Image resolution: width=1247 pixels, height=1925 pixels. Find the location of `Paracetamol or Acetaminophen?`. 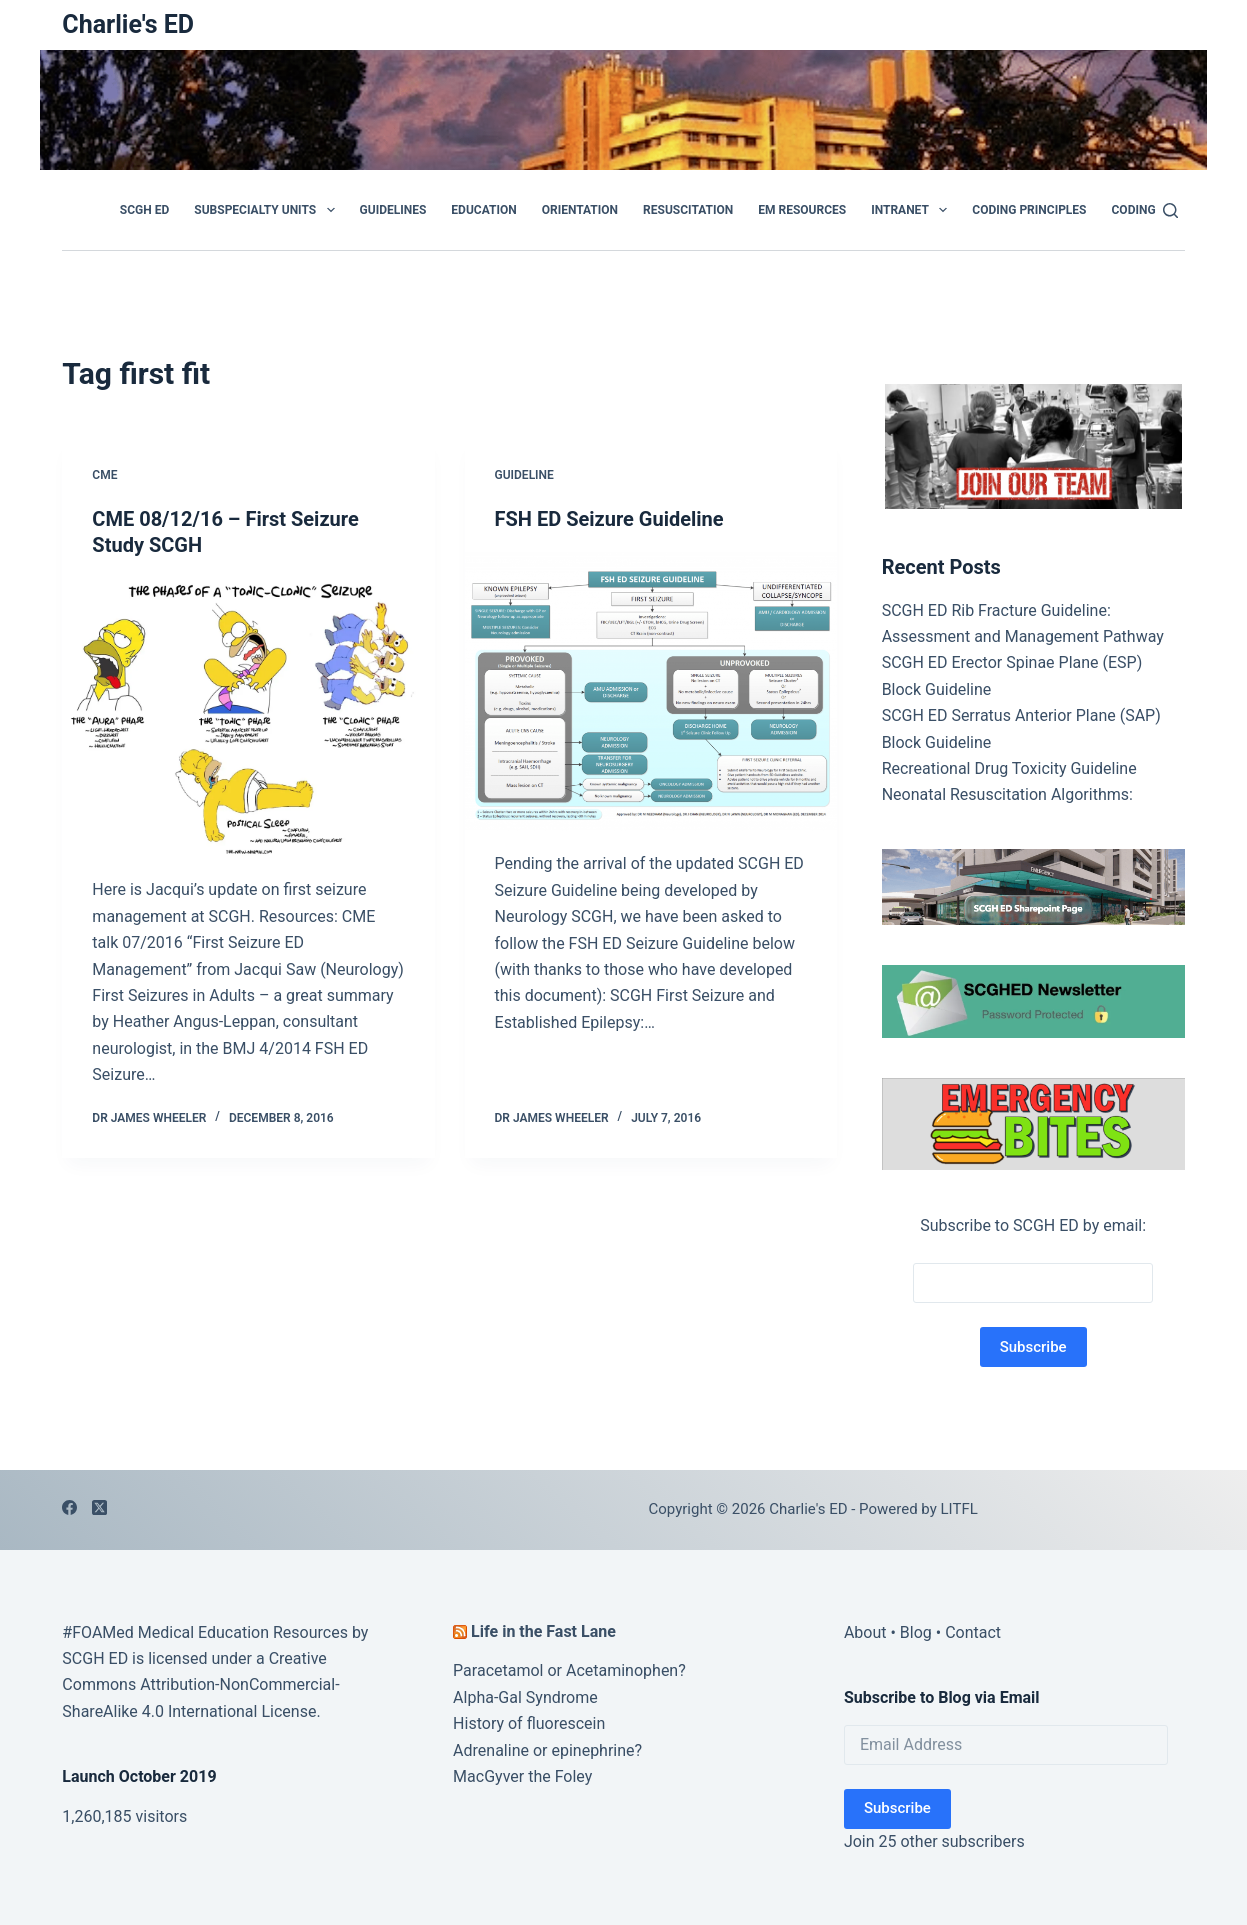

Paracetamol or Acetaminophen? is located at coordinates (569, 1670).